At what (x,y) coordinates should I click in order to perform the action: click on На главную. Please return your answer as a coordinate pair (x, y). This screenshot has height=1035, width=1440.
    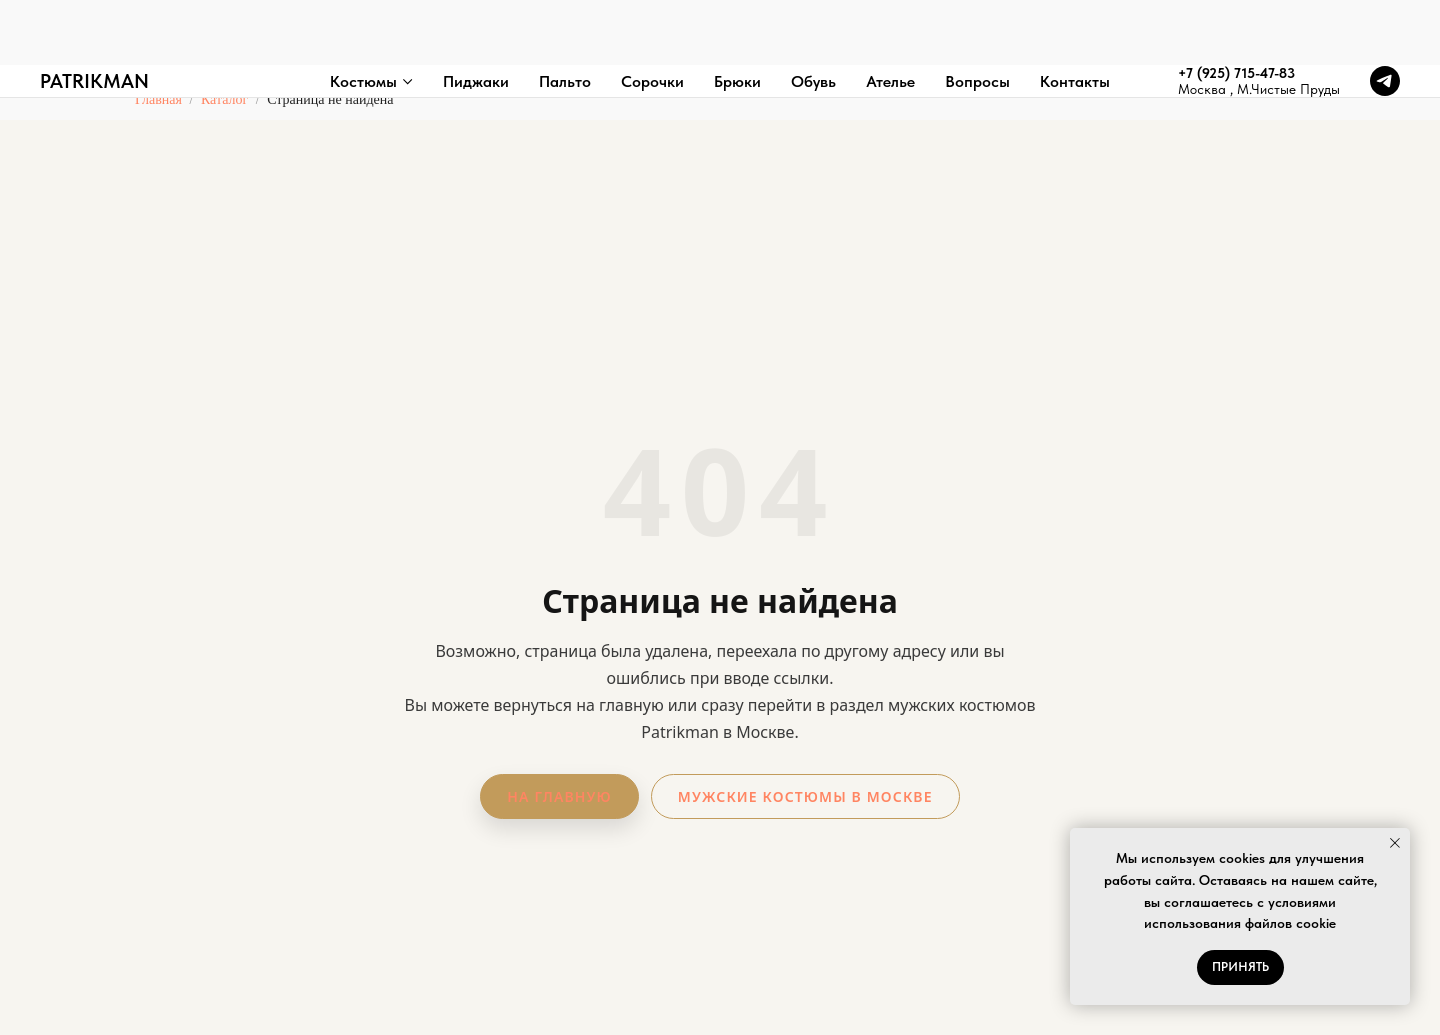
    Looking at the image, I should click on (559, 796).